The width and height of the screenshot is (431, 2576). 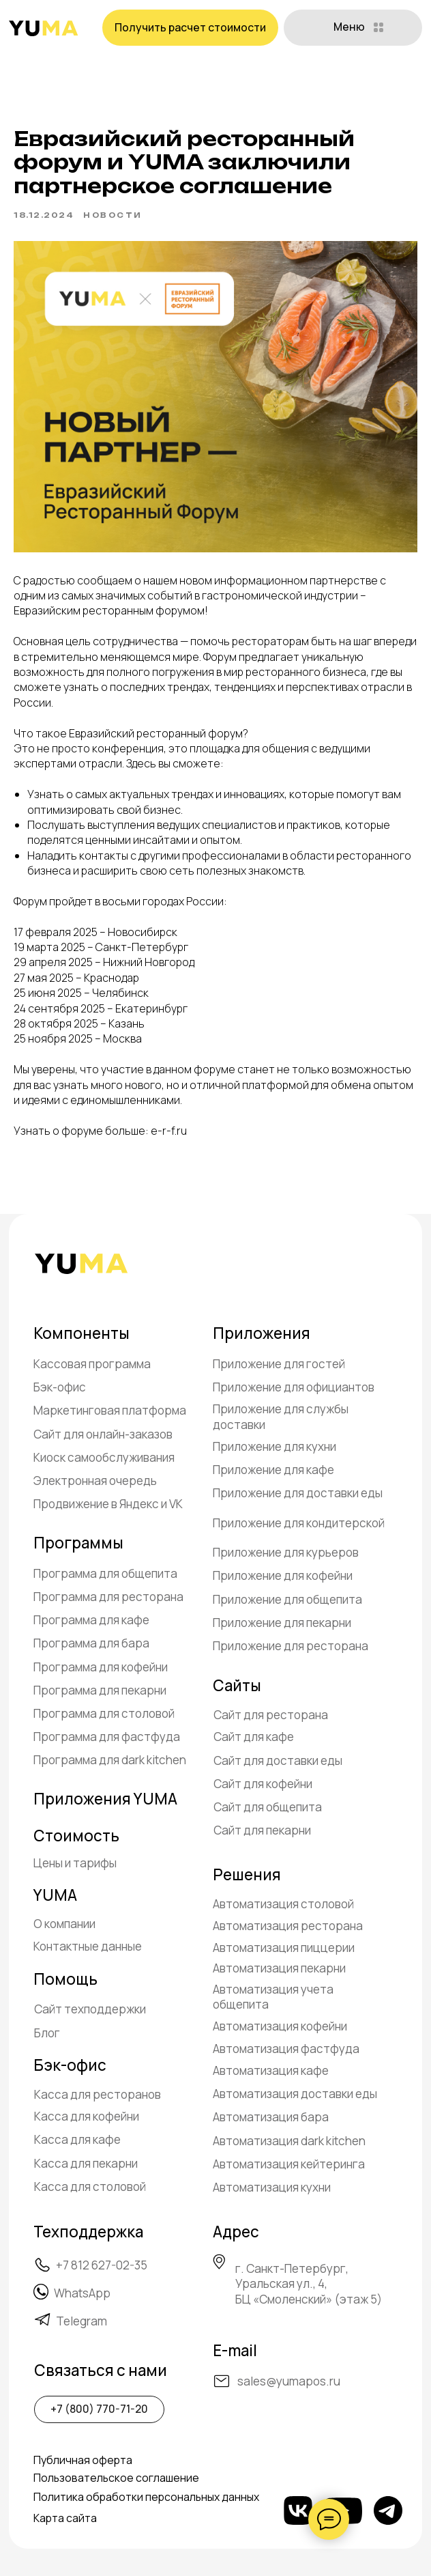 I want to click on Приложение для ресторана, so click(x=290, y=1646).